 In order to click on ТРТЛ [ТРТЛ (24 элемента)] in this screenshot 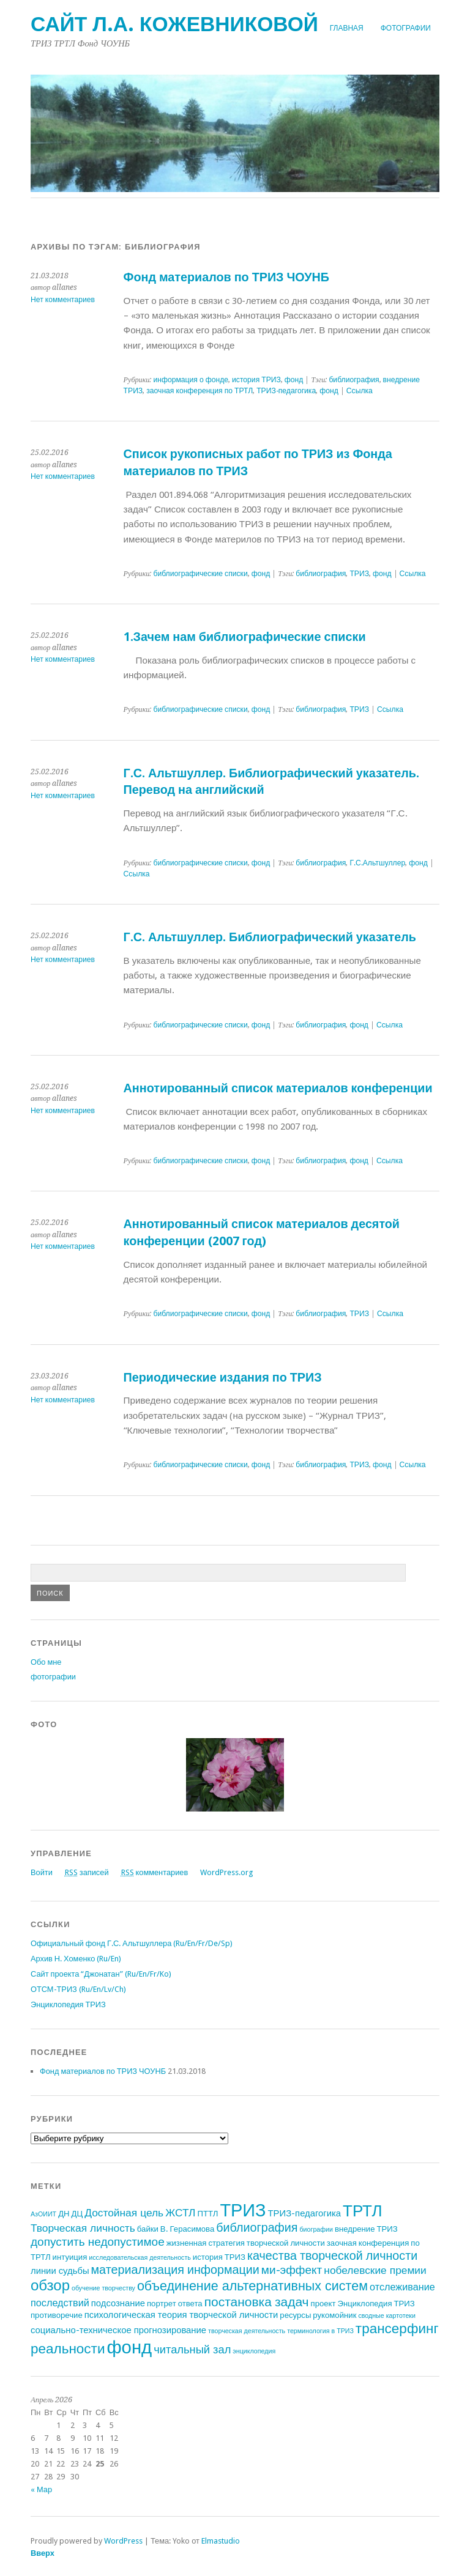, I will do `click(362, 2211)`.